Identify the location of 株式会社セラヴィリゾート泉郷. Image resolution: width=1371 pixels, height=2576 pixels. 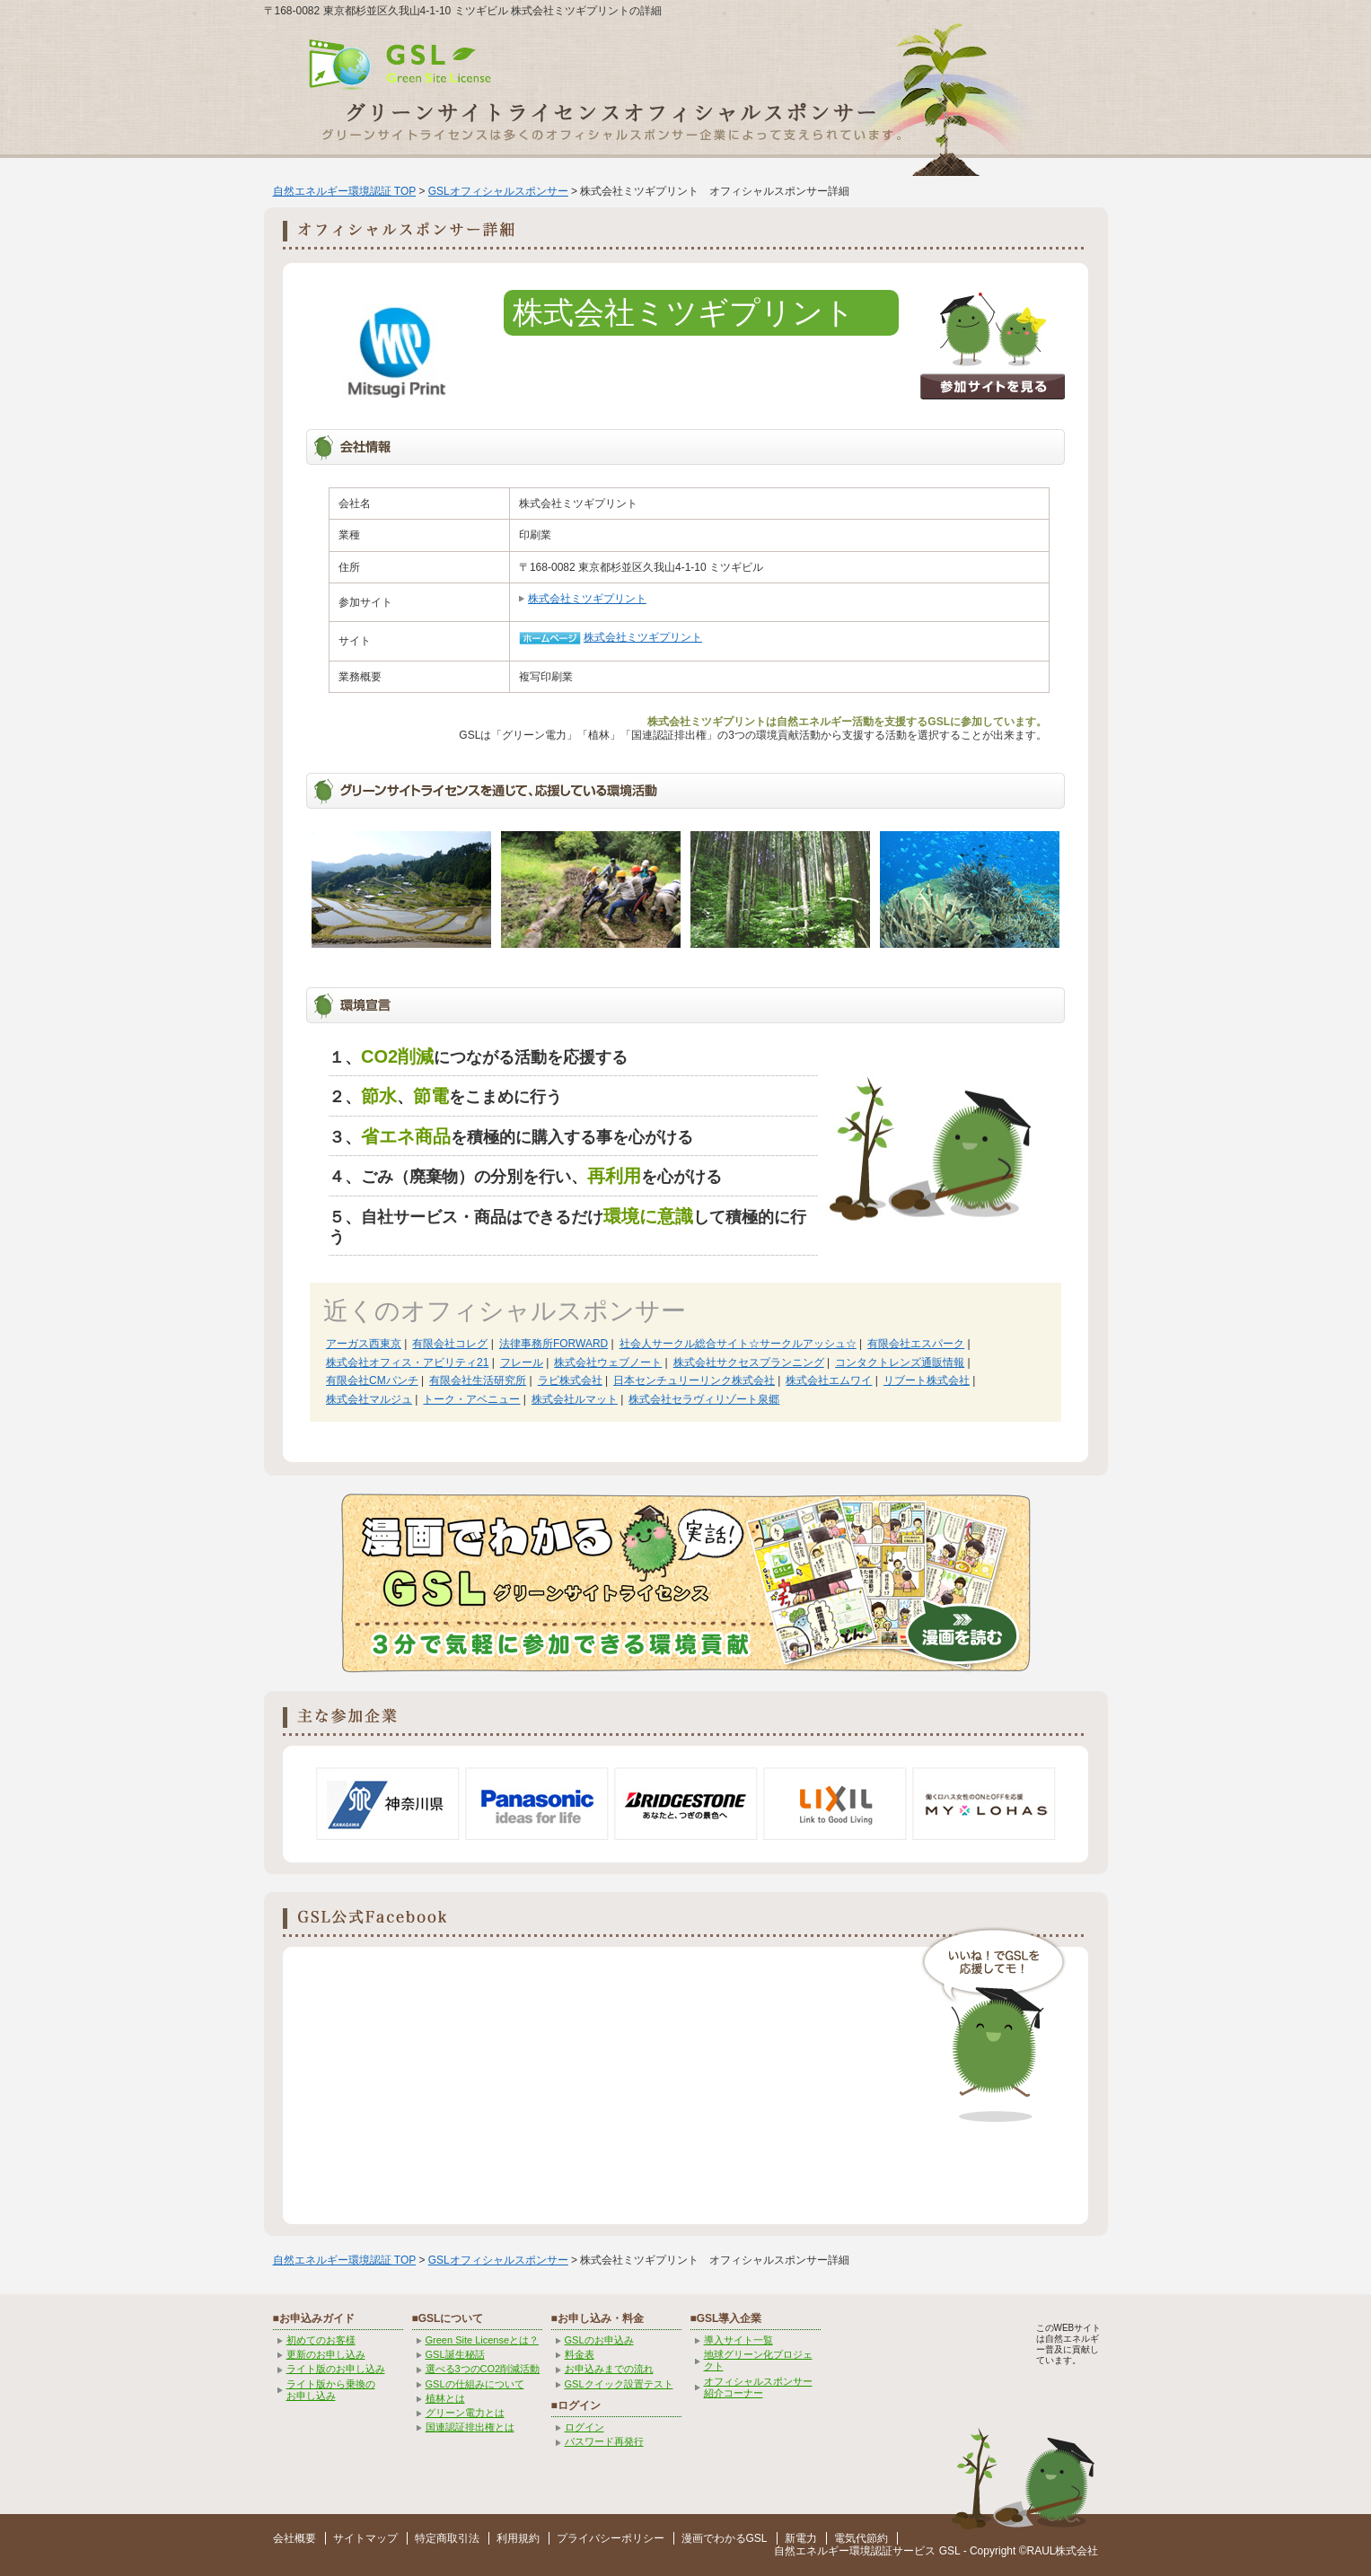
(703, 1399).